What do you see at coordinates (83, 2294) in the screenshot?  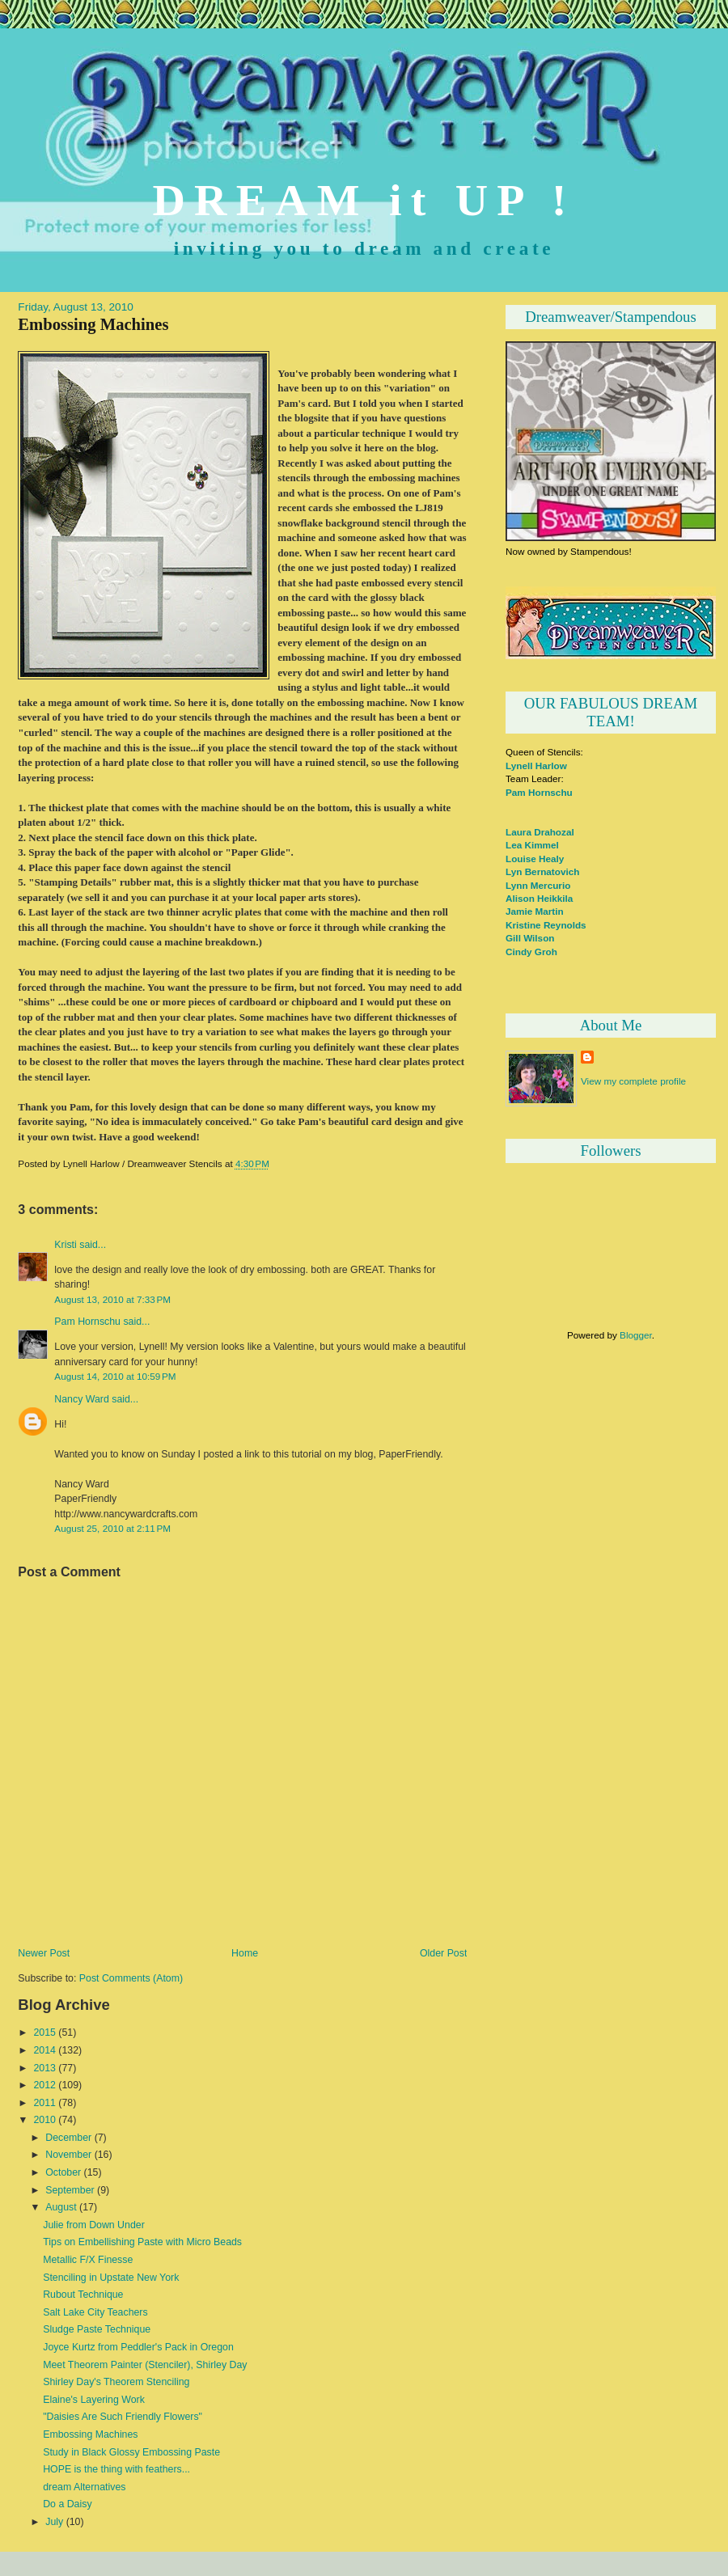 I see `Rubout Technique` at bounding box center [83, 2294].